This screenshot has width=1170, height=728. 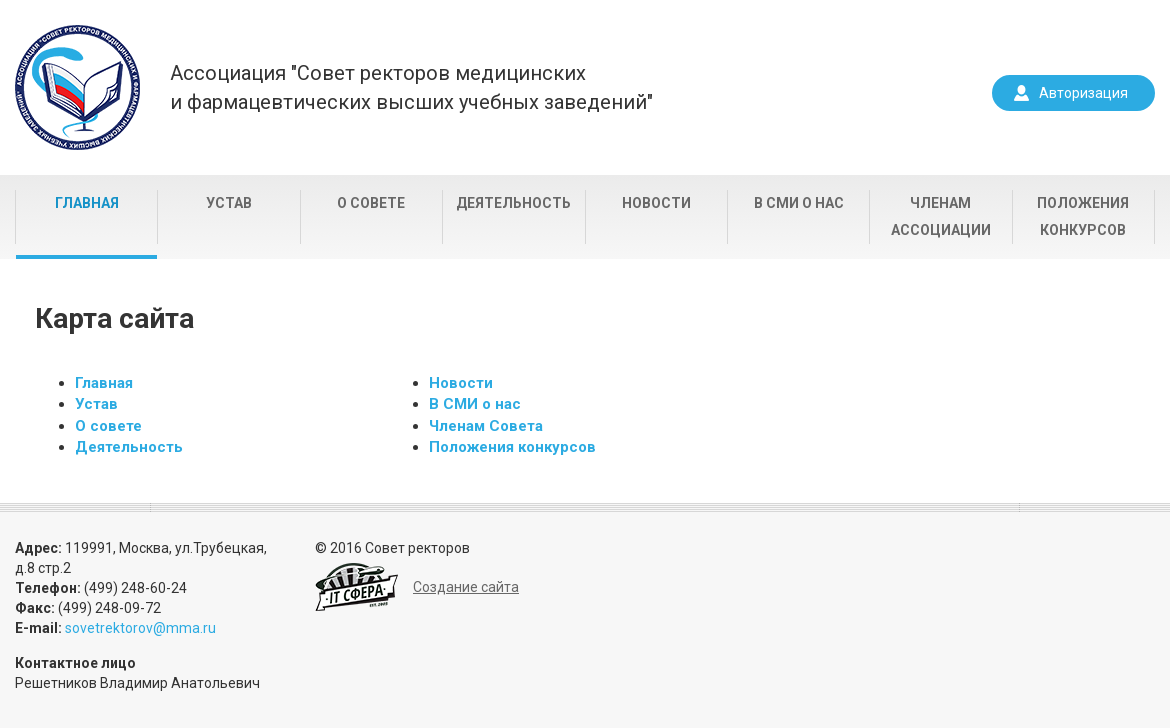 I want to click on Членам Совета, so click(x=486, y=426).